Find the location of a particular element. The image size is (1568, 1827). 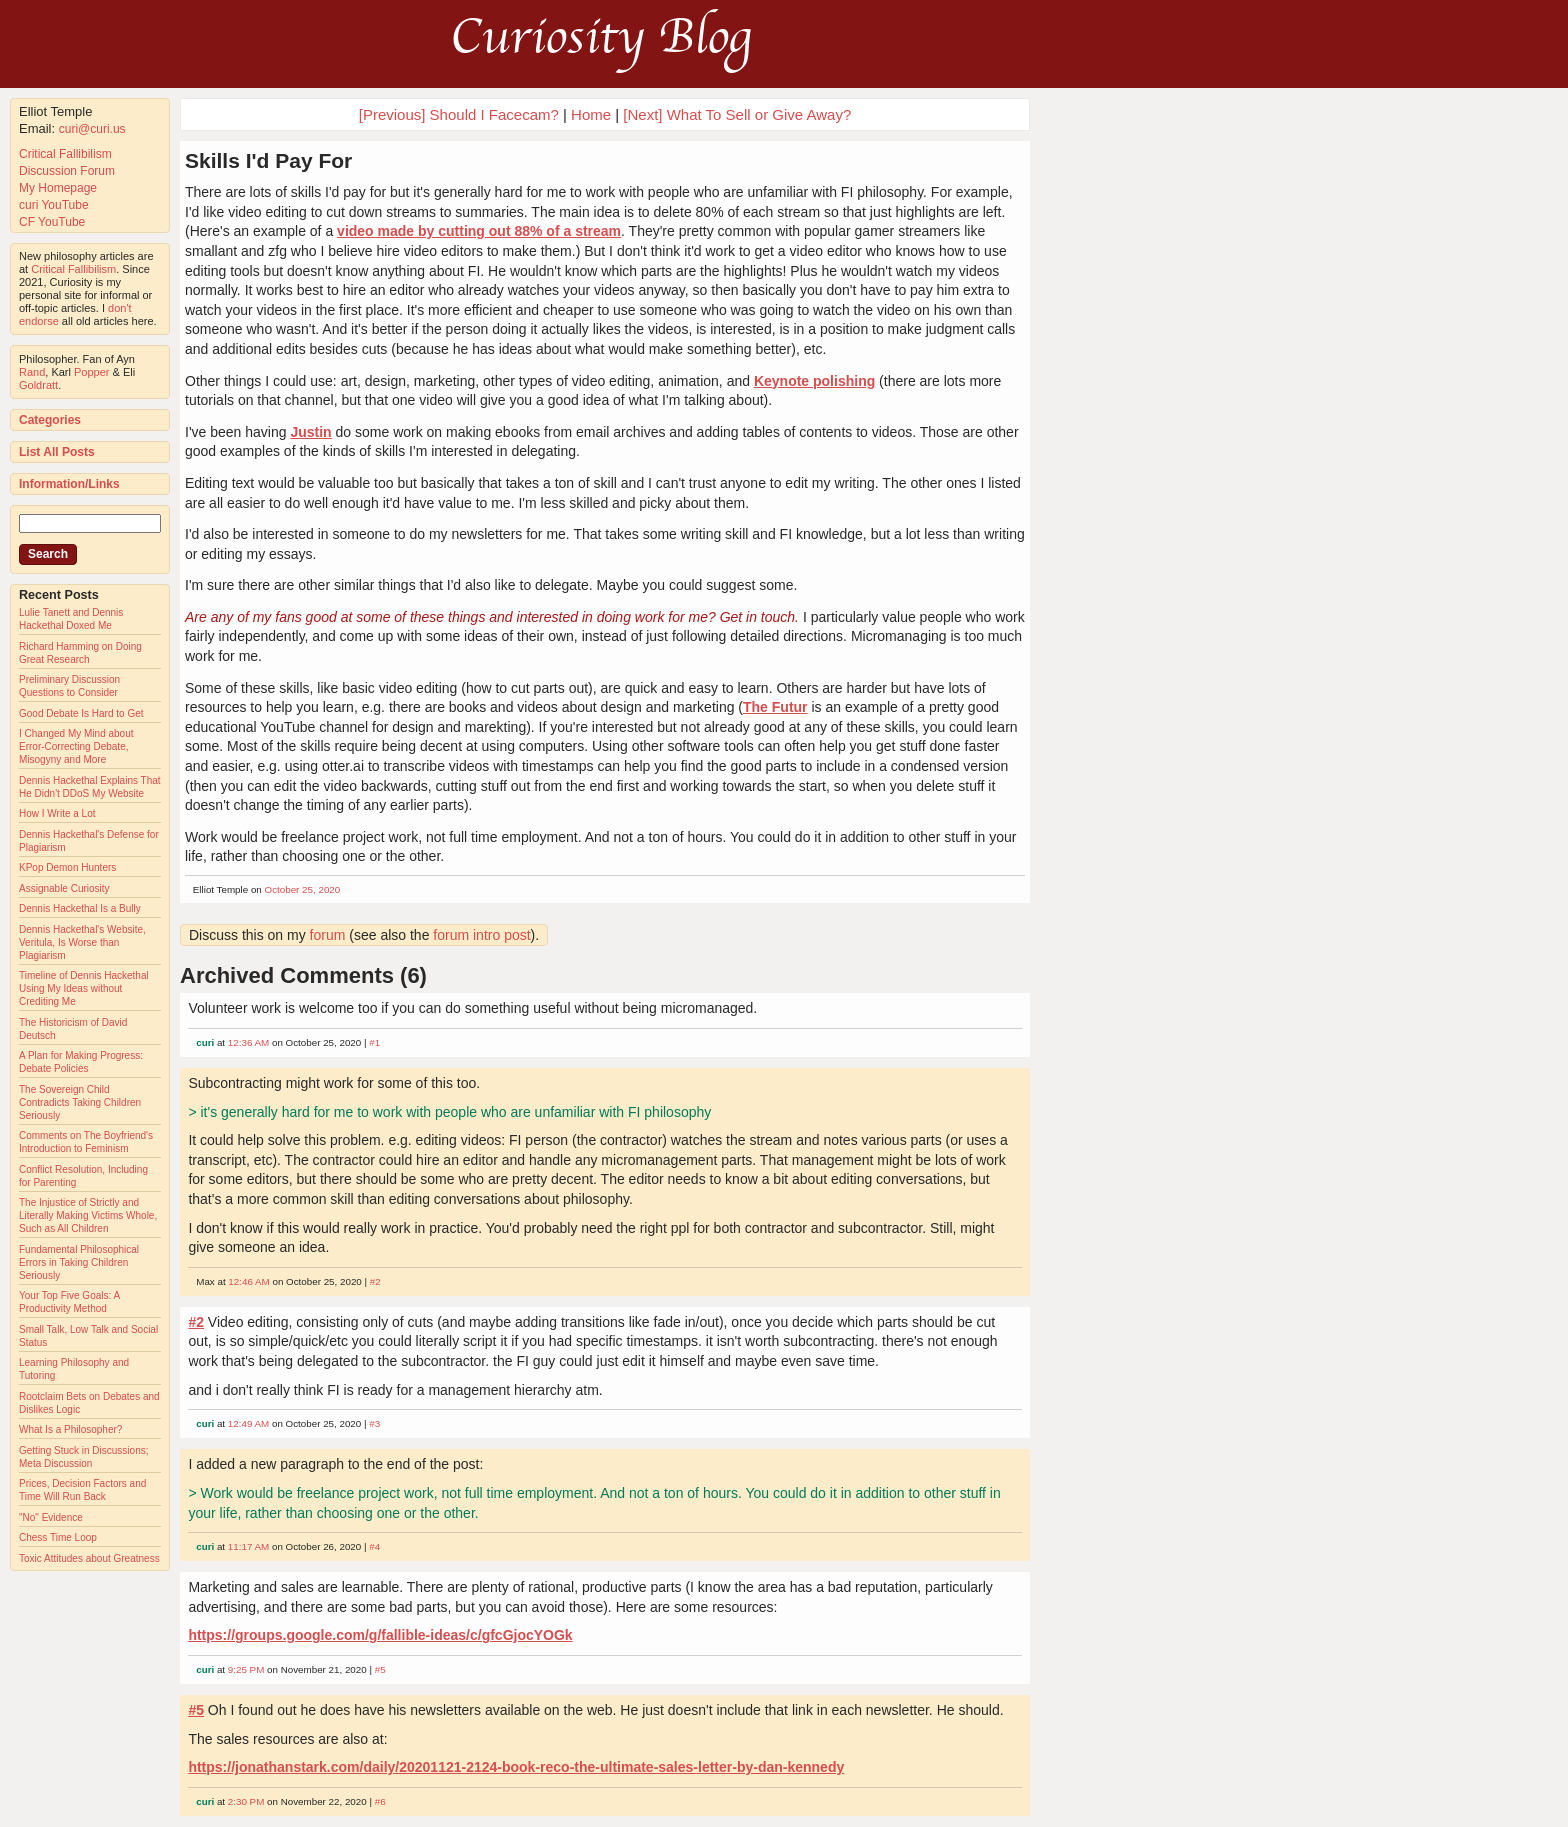

#4 is located at coordinates (374, 1546).